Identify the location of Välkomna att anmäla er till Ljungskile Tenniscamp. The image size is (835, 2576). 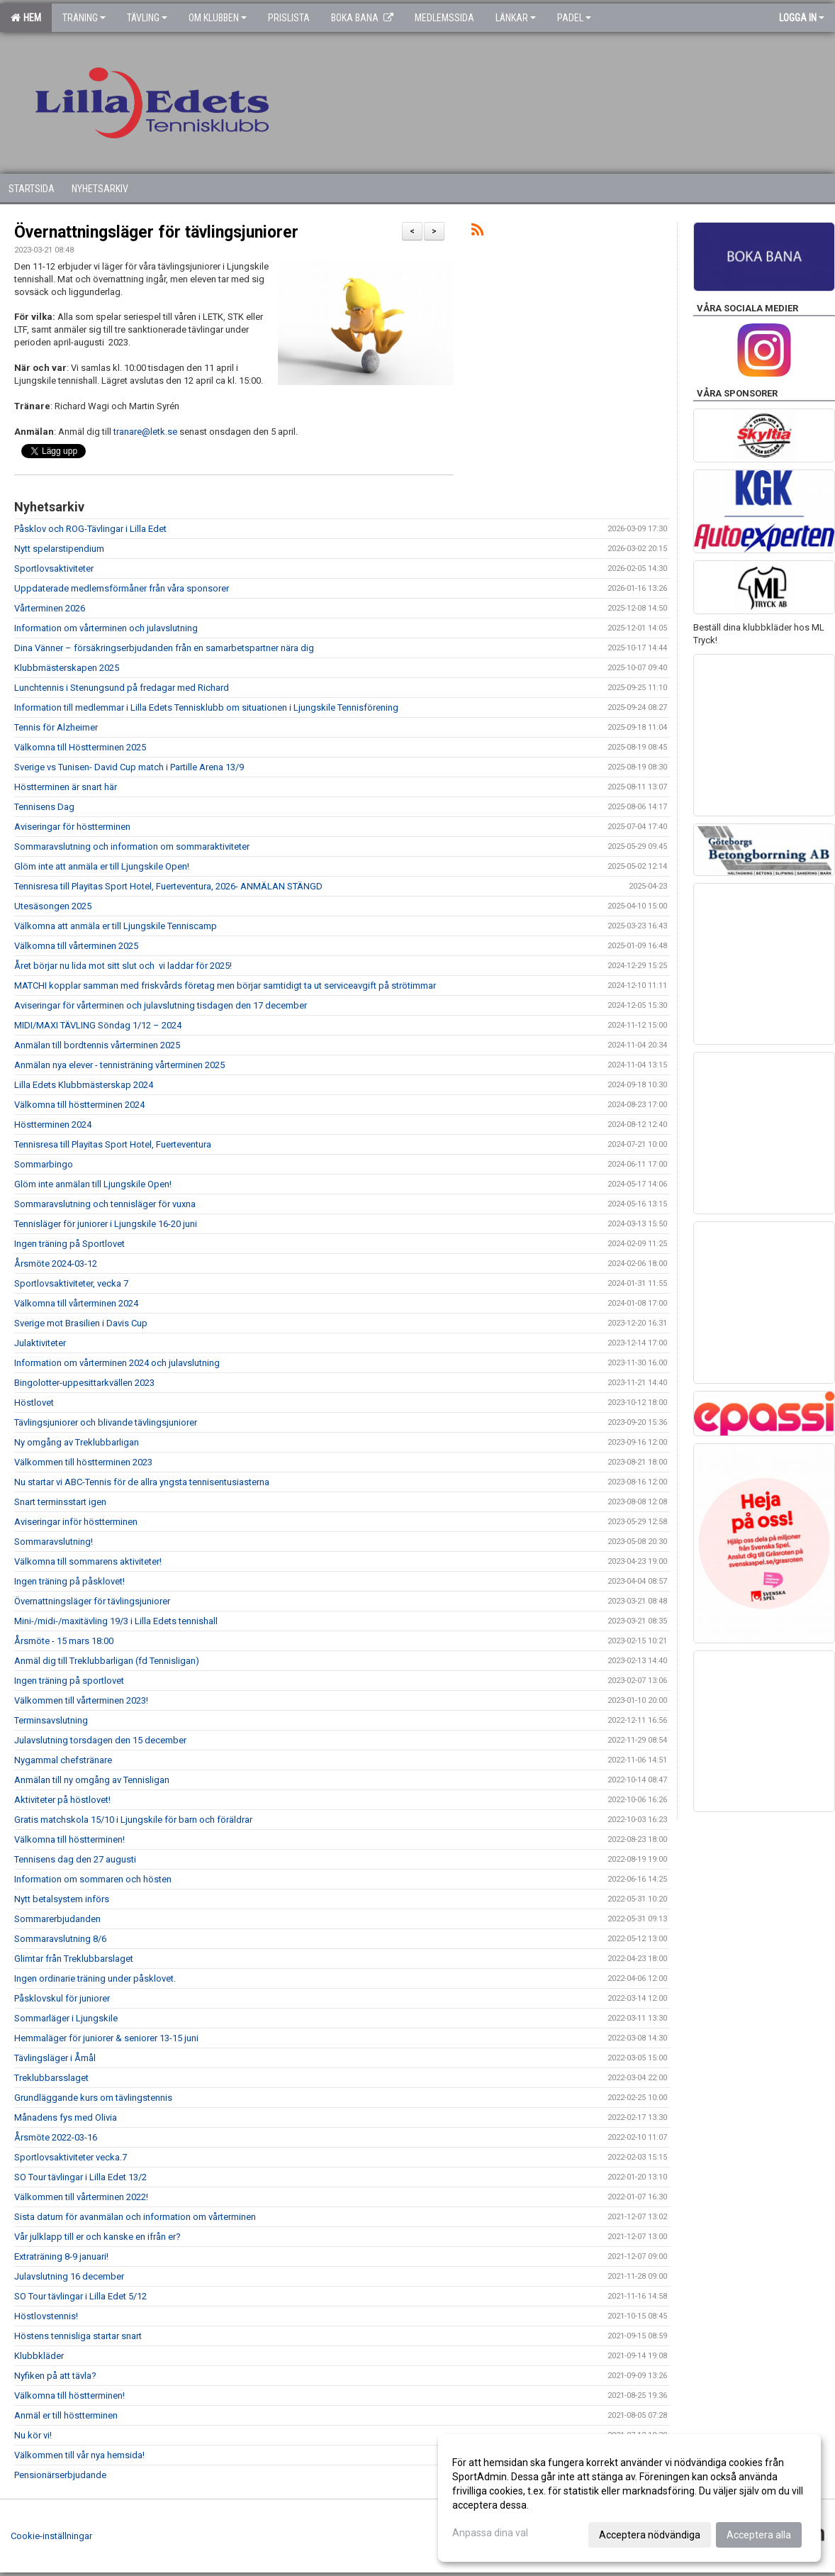
(115, 926).